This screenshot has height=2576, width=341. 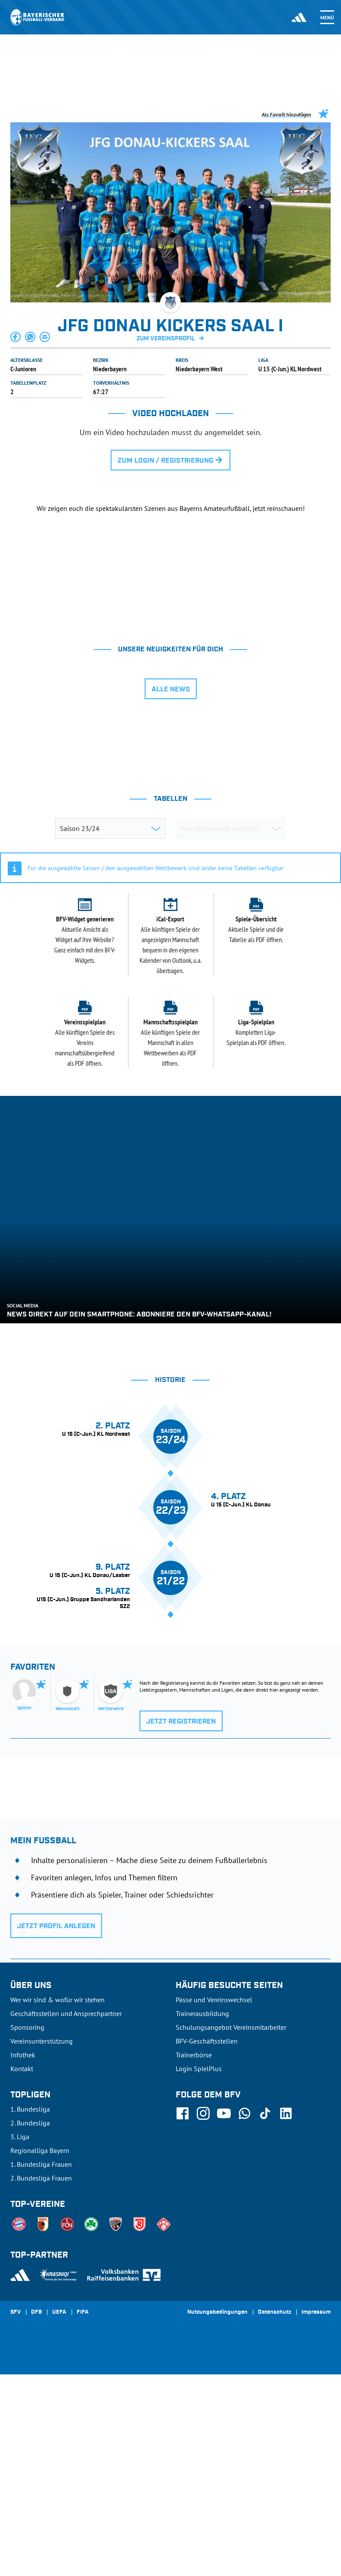 I want to click on [button], so click(x=16, y=337).